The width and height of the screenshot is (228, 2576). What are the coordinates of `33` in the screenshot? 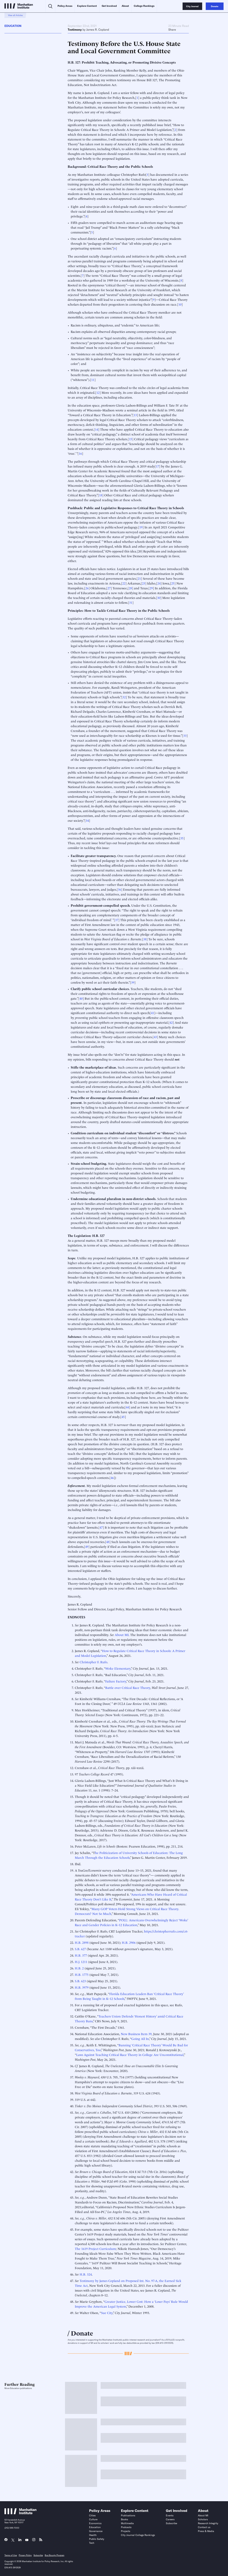 It's located at (184, 735).